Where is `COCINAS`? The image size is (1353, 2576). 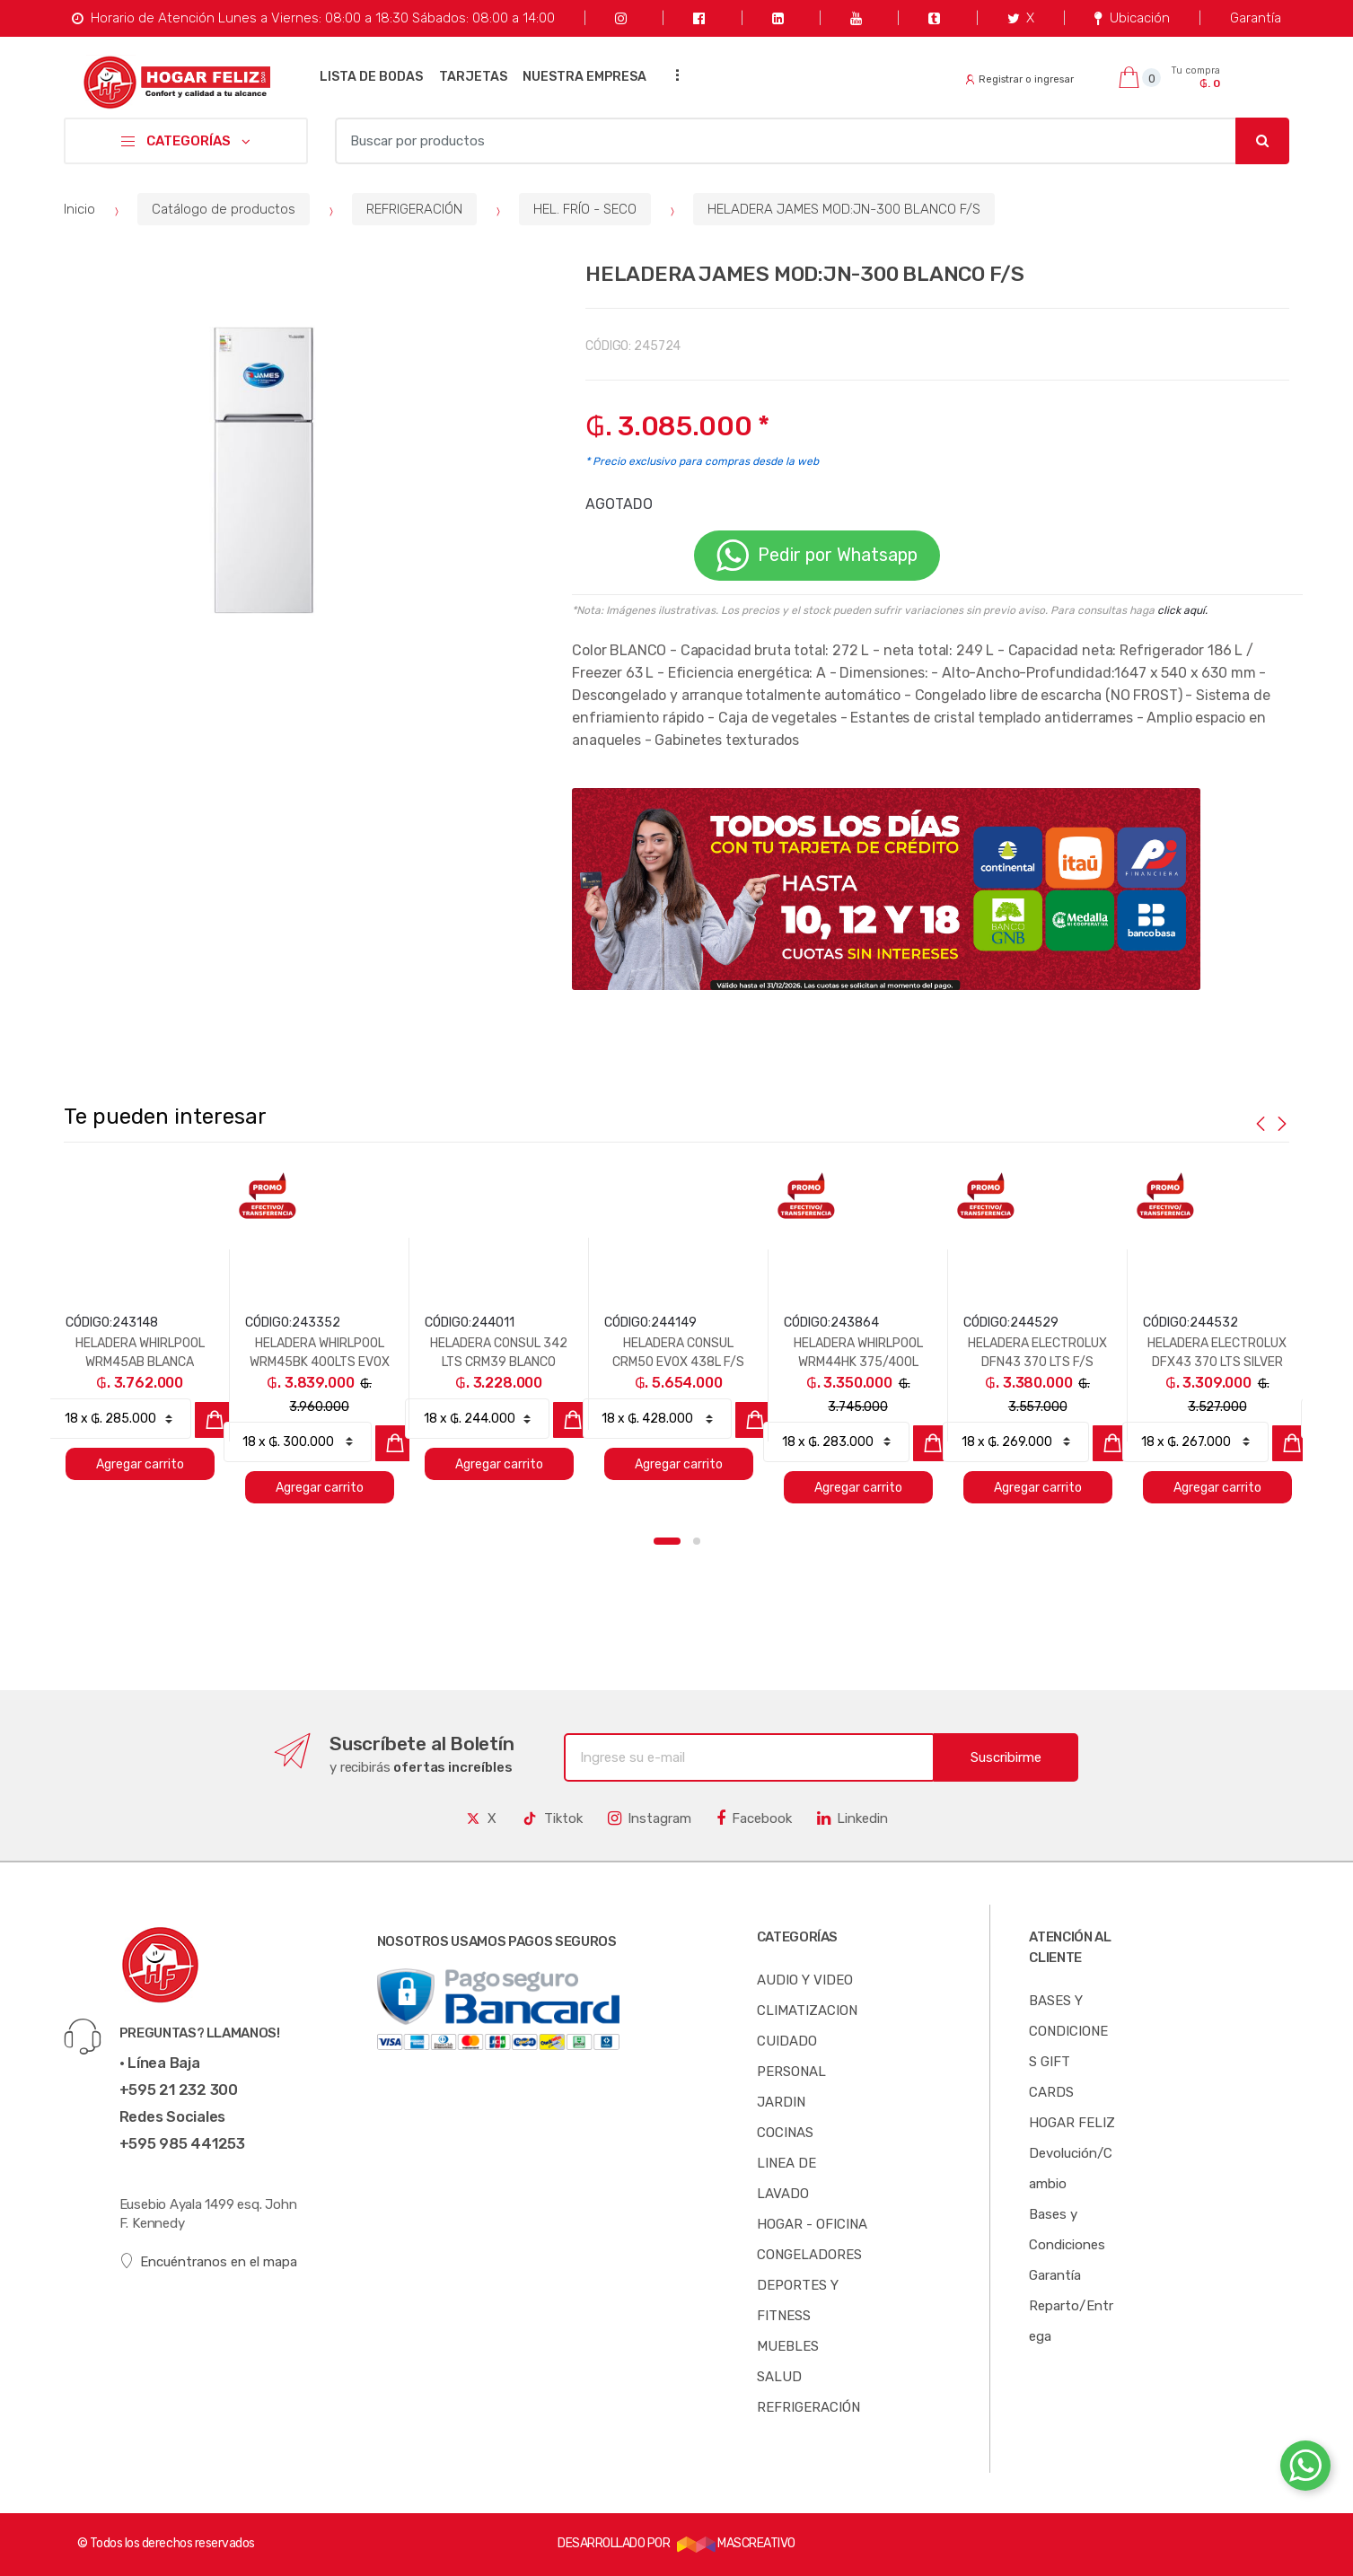
COCINAS is located at coordinates (785, 2133).